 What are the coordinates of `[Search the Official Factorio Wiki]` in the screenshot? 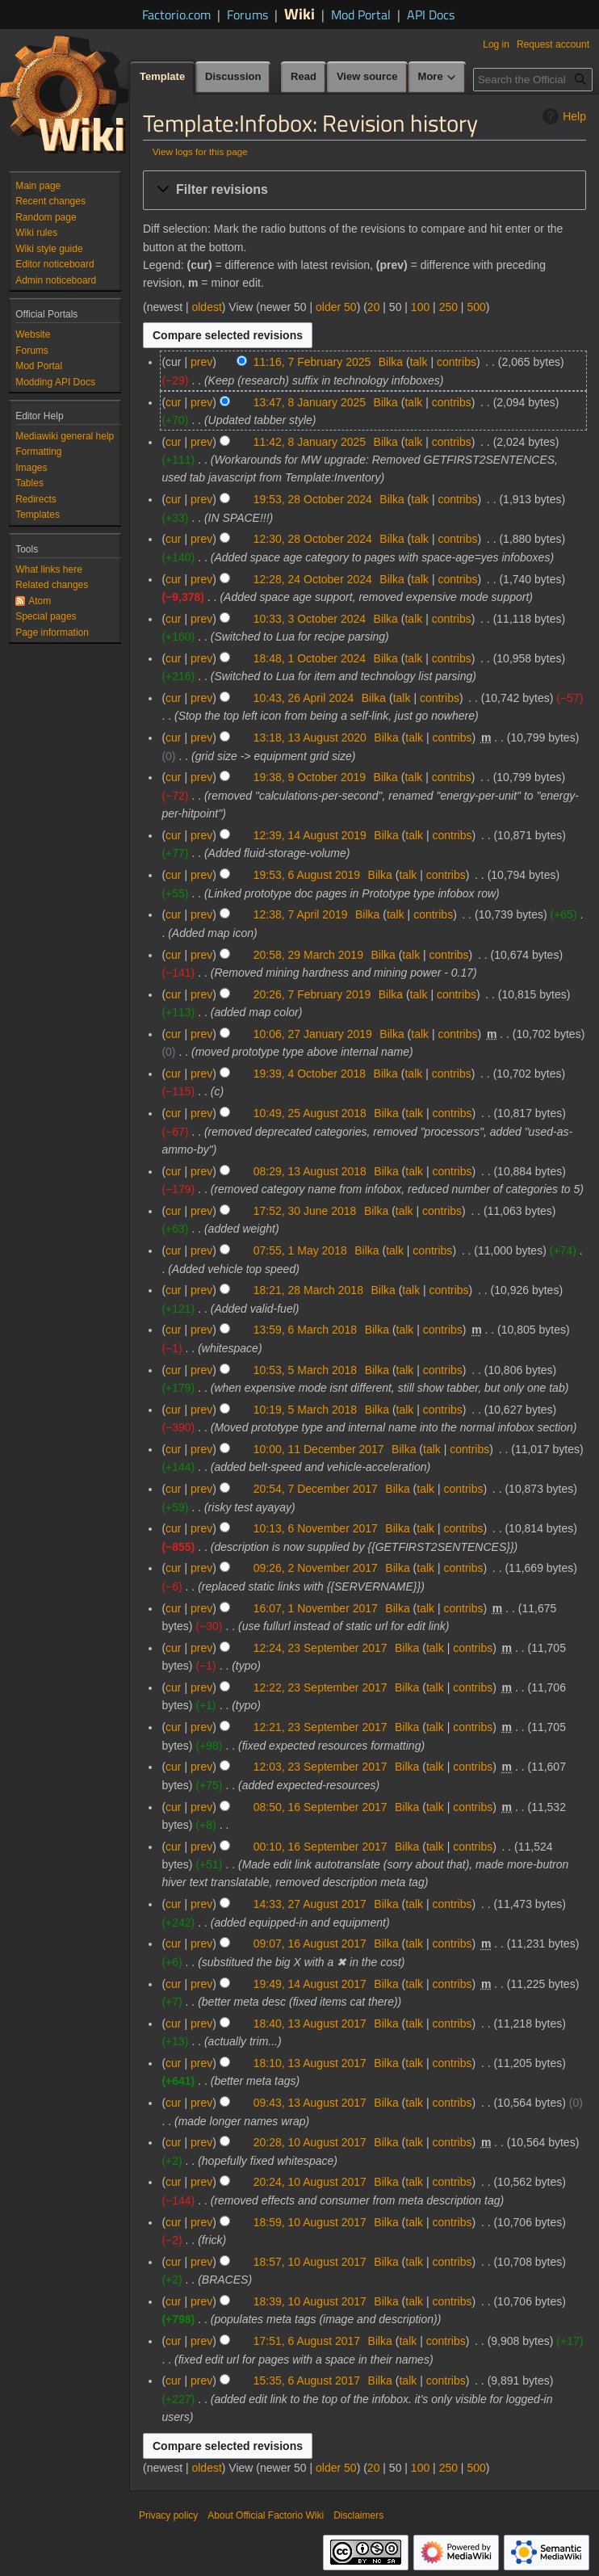 It's located at (533, 79).